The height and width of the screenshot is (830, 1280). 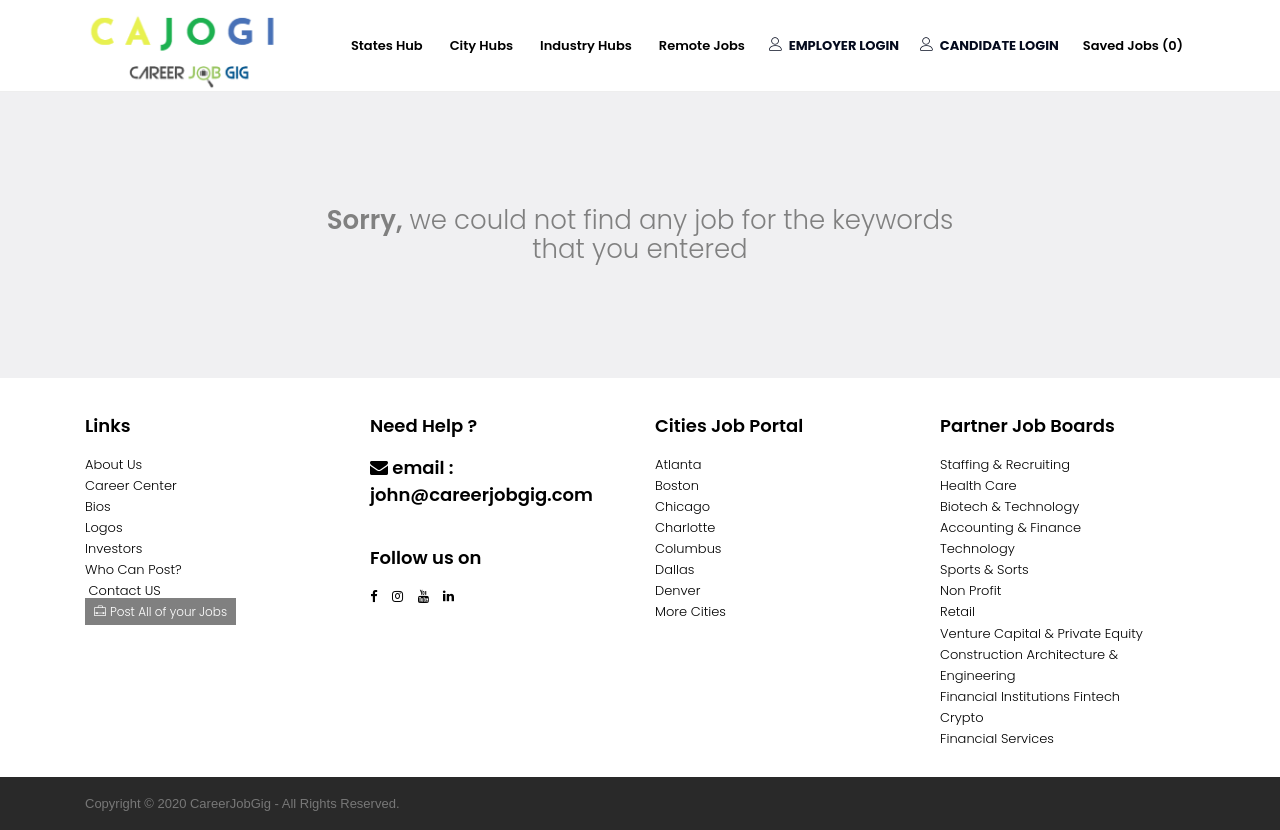 I want to click on Post All of your Jobs, so click(x=160, y=611).